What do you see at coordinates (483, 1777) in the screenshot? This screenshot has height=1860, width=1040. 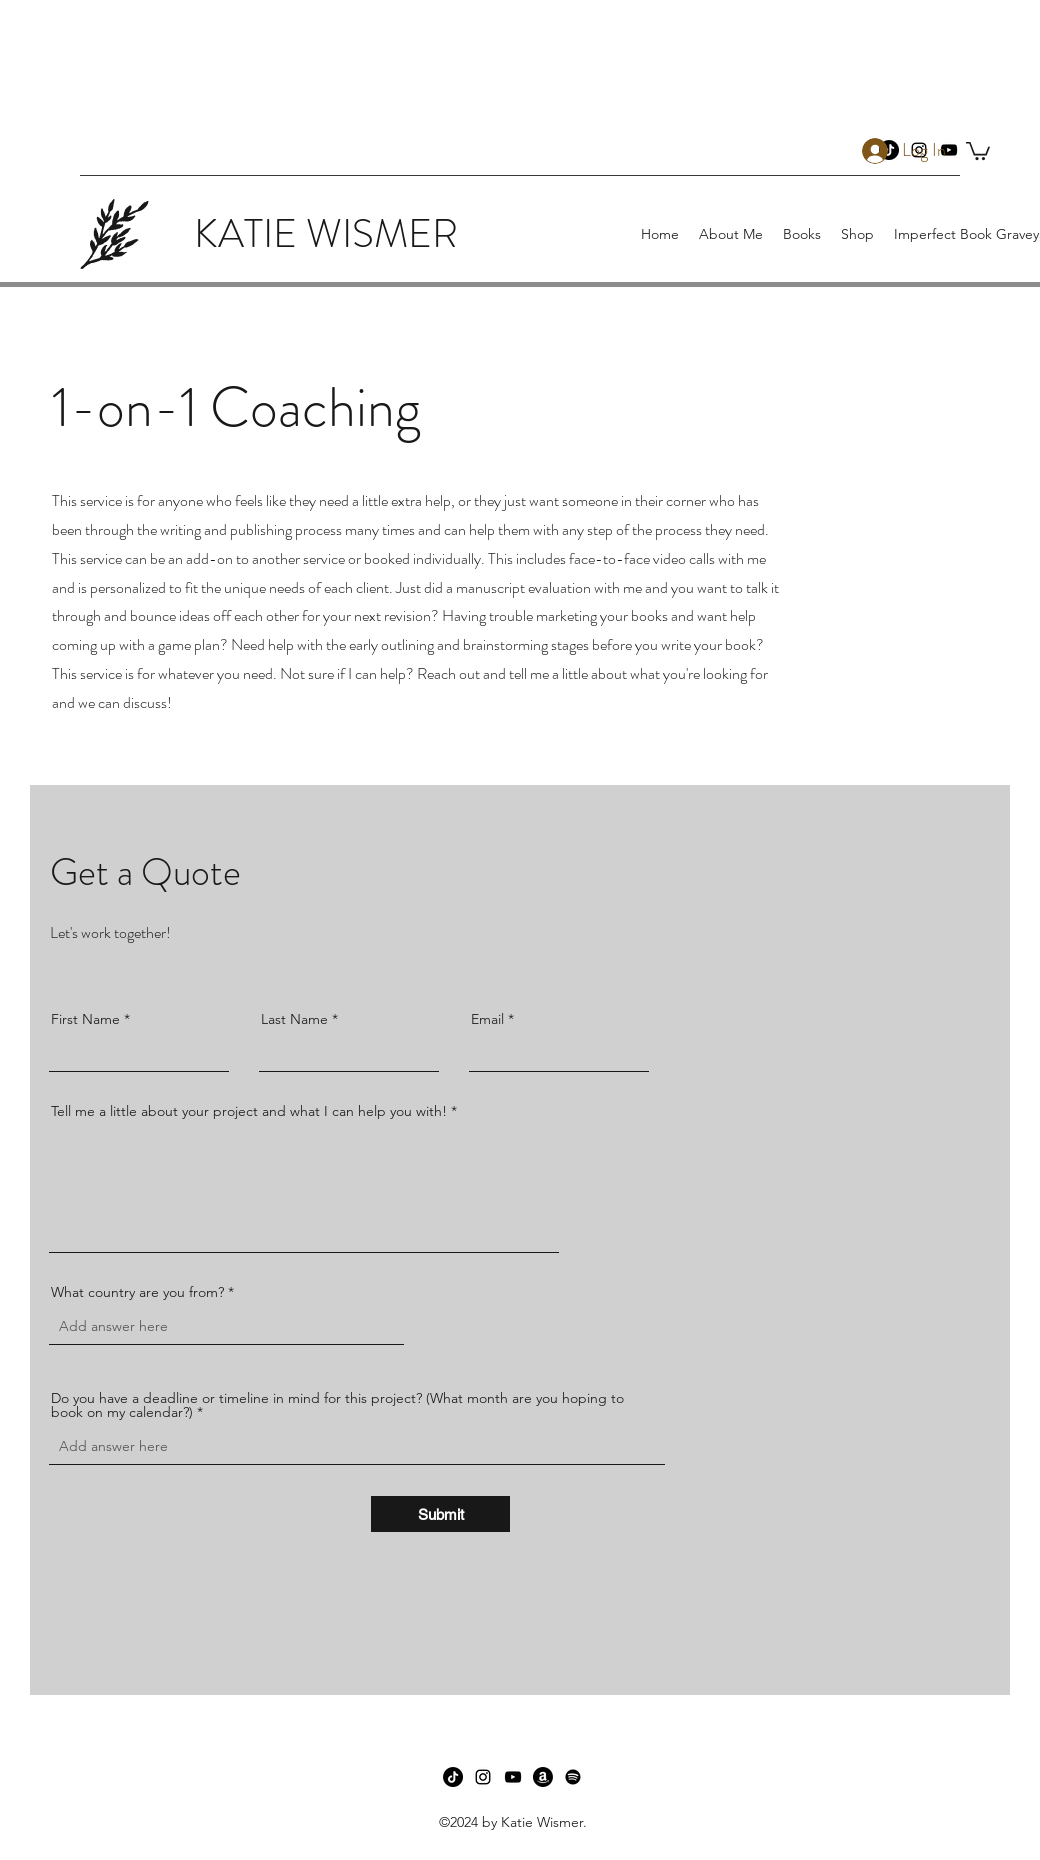 I see `[instagram]` at bounding box center [483, 1777].